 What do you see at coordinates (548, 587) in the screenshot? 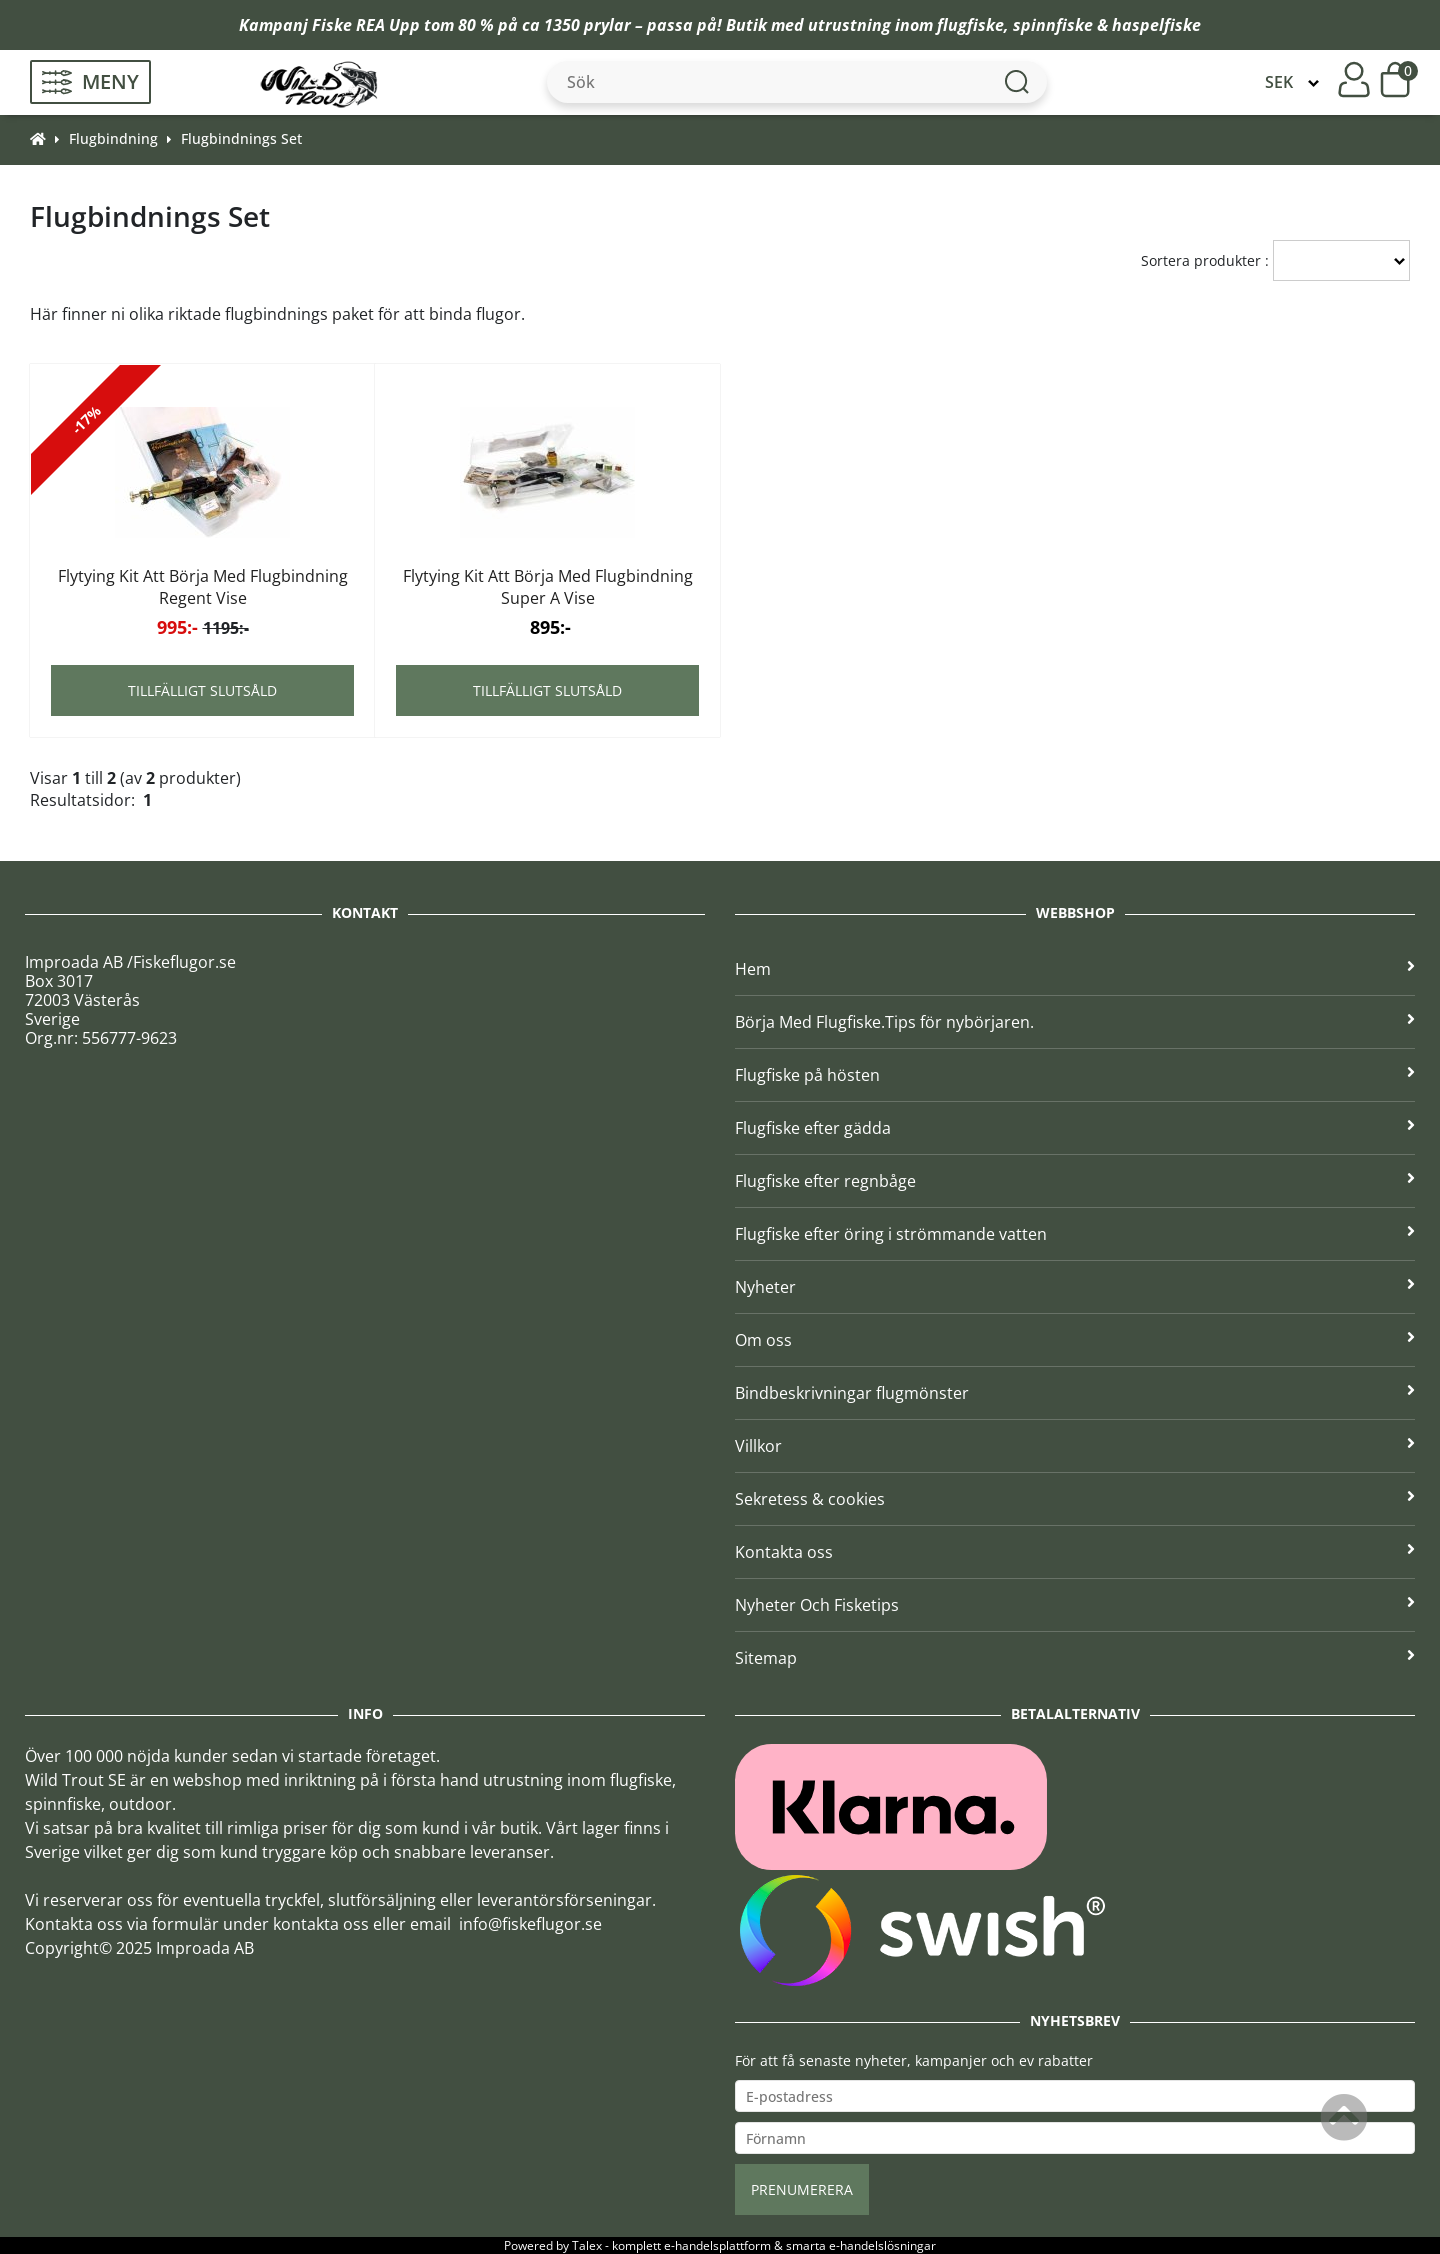
I see `Flytying Kit Att Börja Med Flugbindning Super A Vise` at bounding box center [548, 587].